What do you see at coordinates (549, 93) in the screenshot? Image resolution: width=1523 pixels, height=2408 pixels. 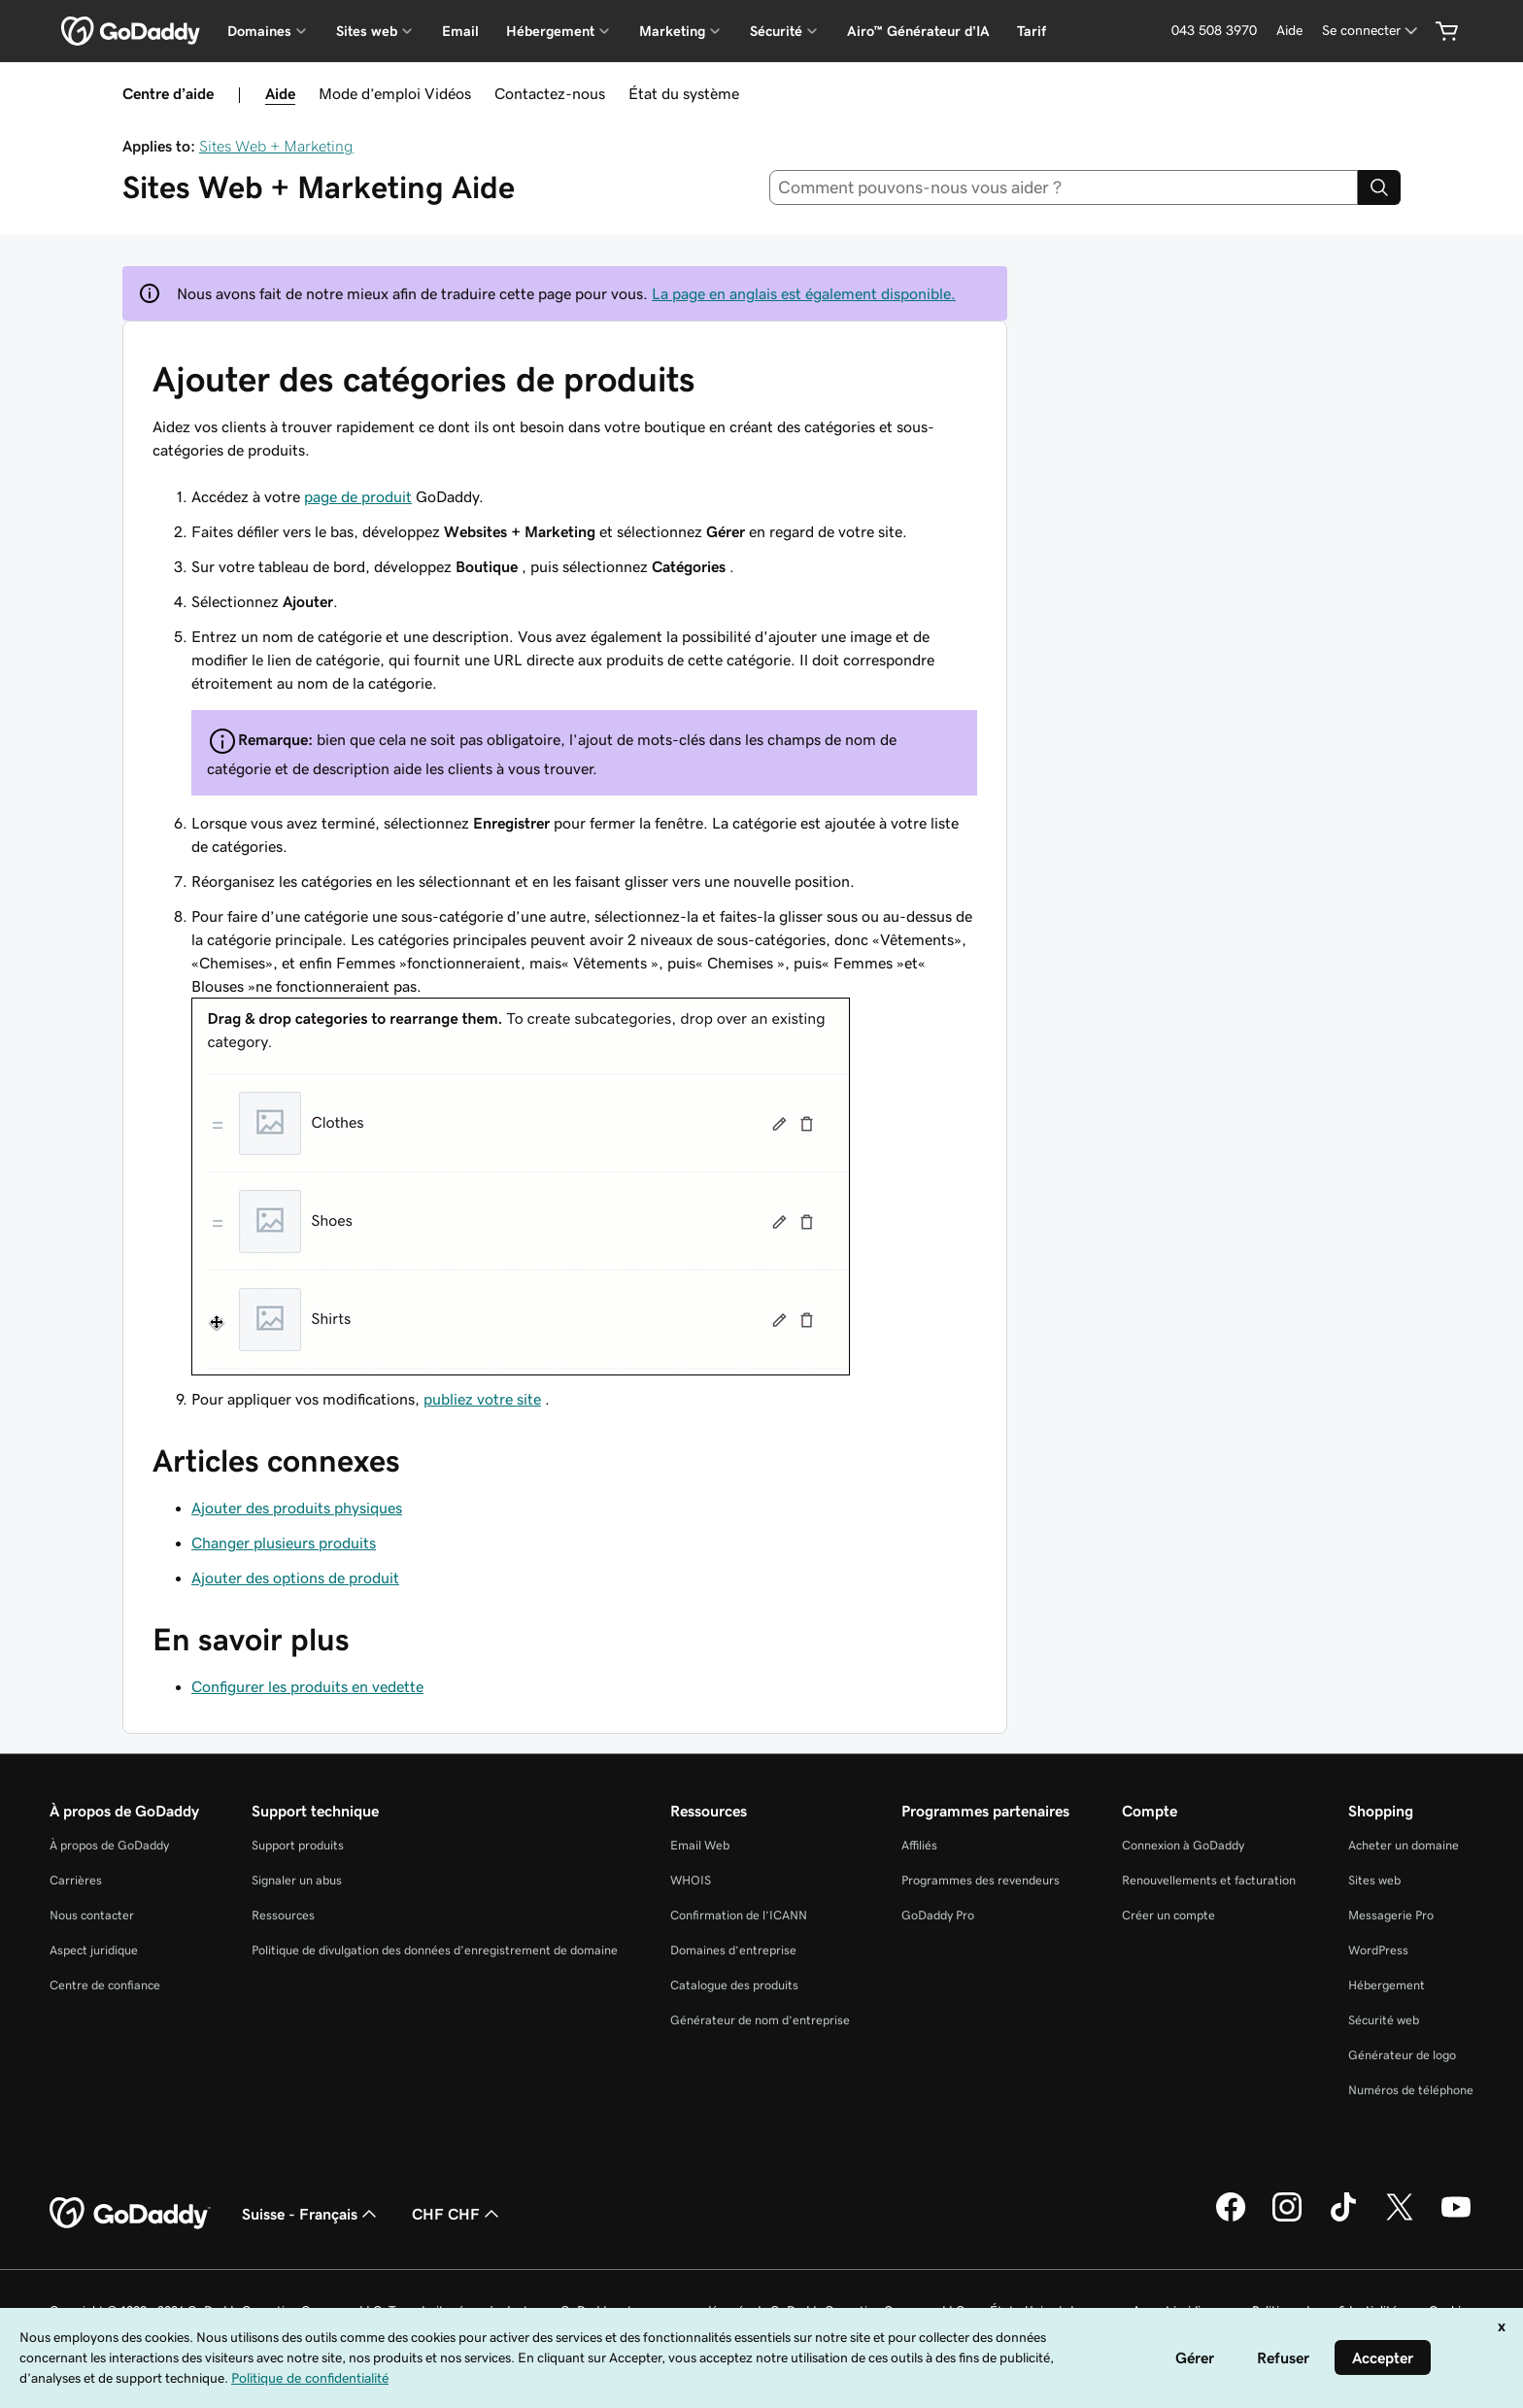 I see `Contactez-nous` at bounding box center [549, 93].